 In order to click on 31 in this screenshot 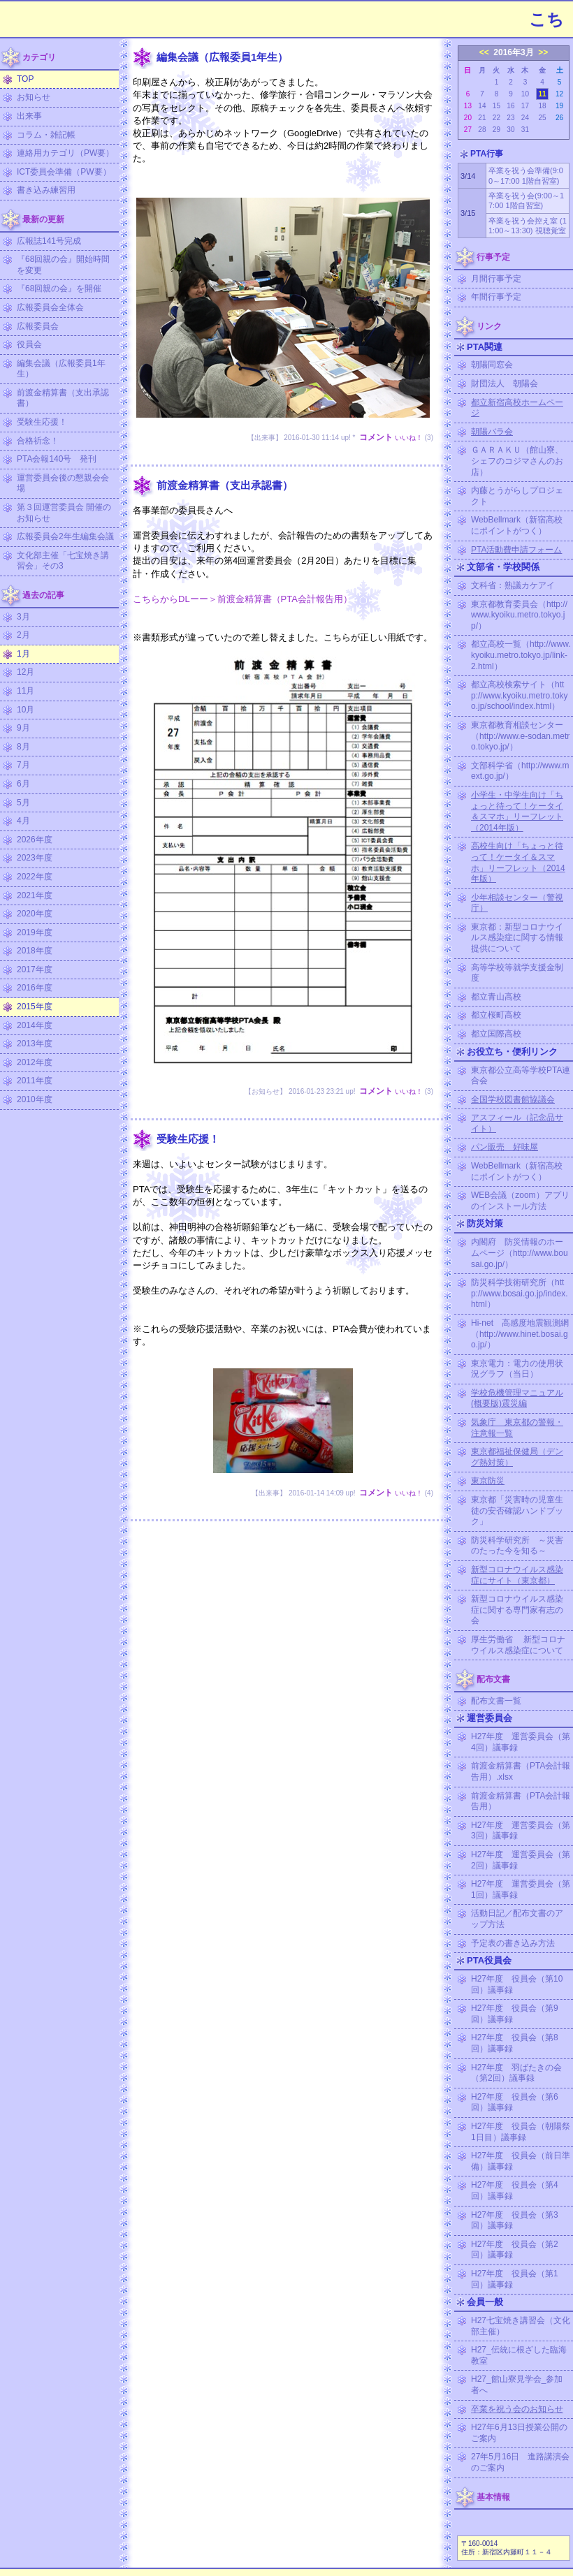, I will do `click(525, 129)`.